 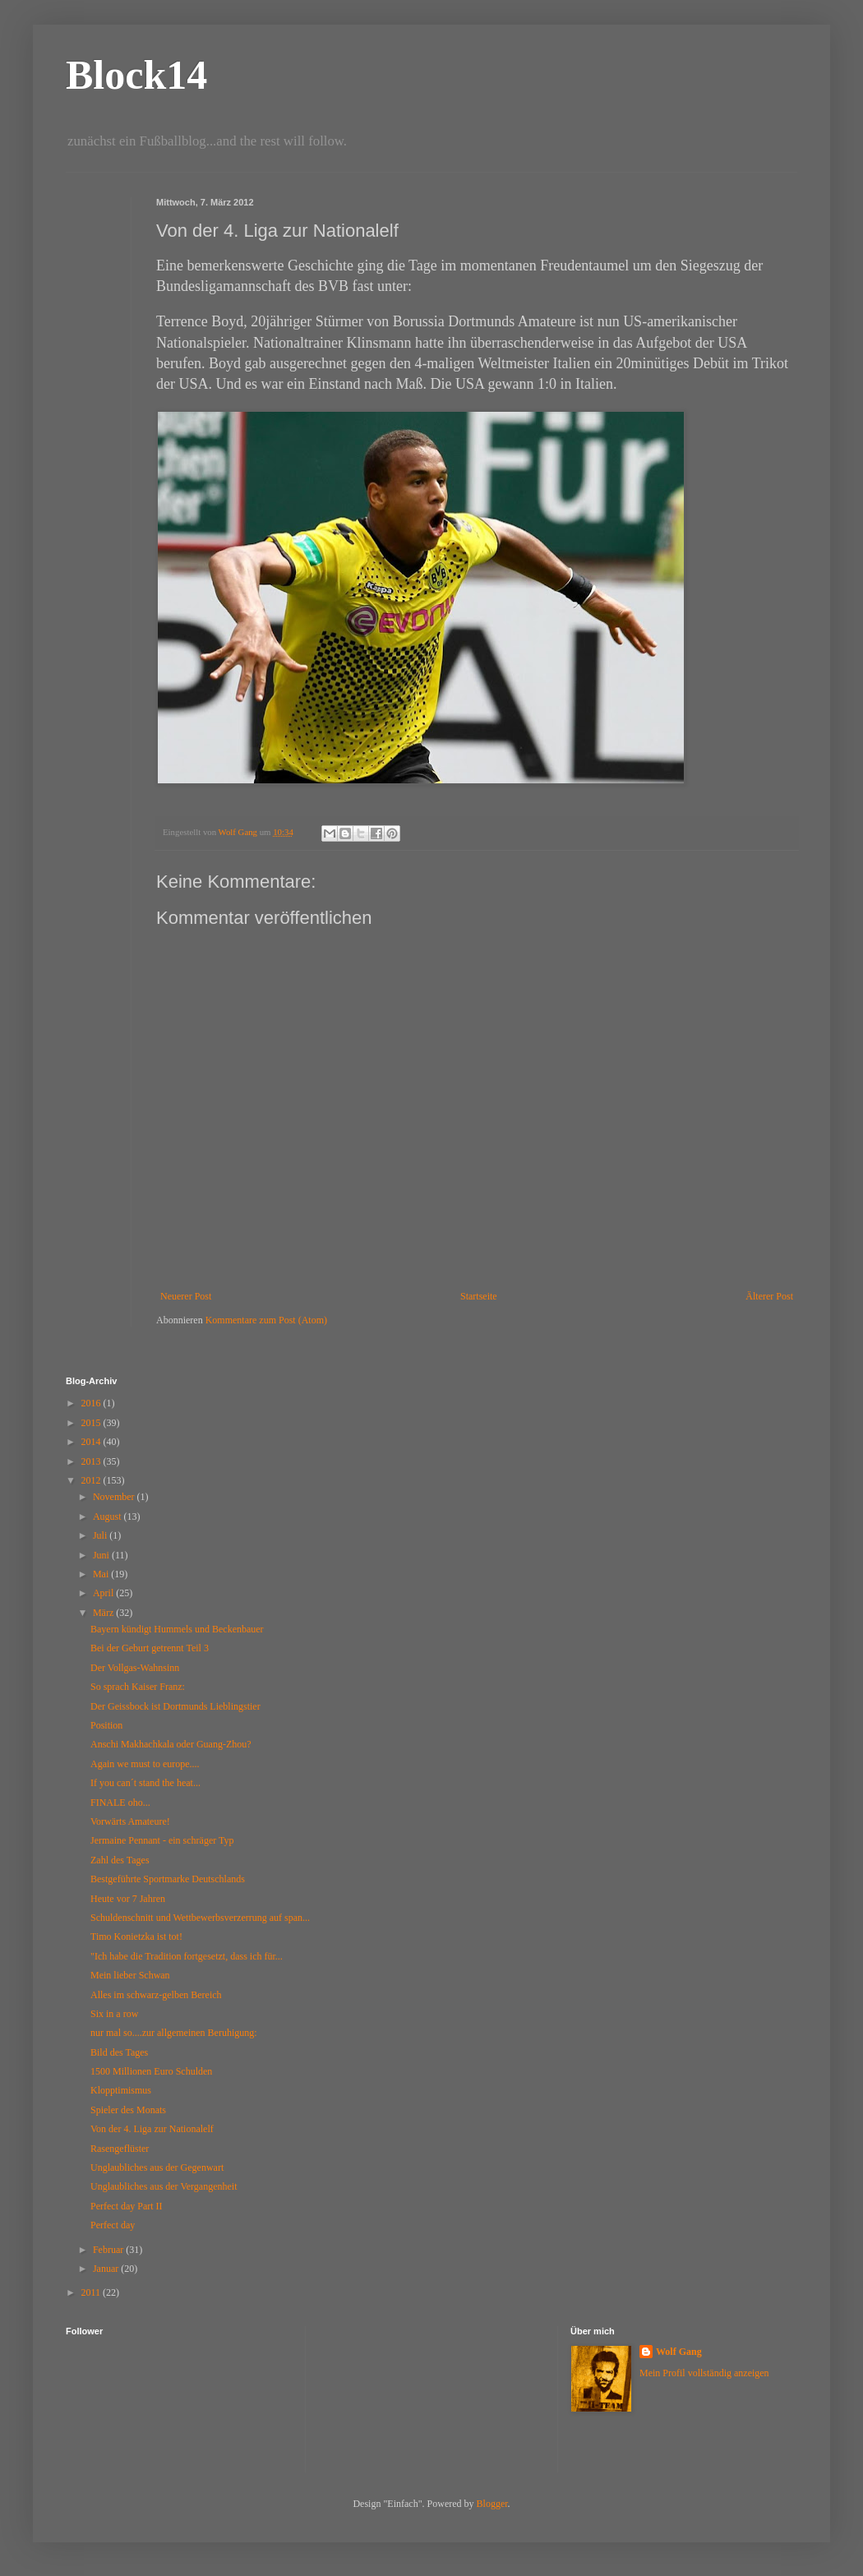 I want to click on Schuldenschnitt und Wettbewerbsverzerrung auf span..., so click(x=200, y=1917).